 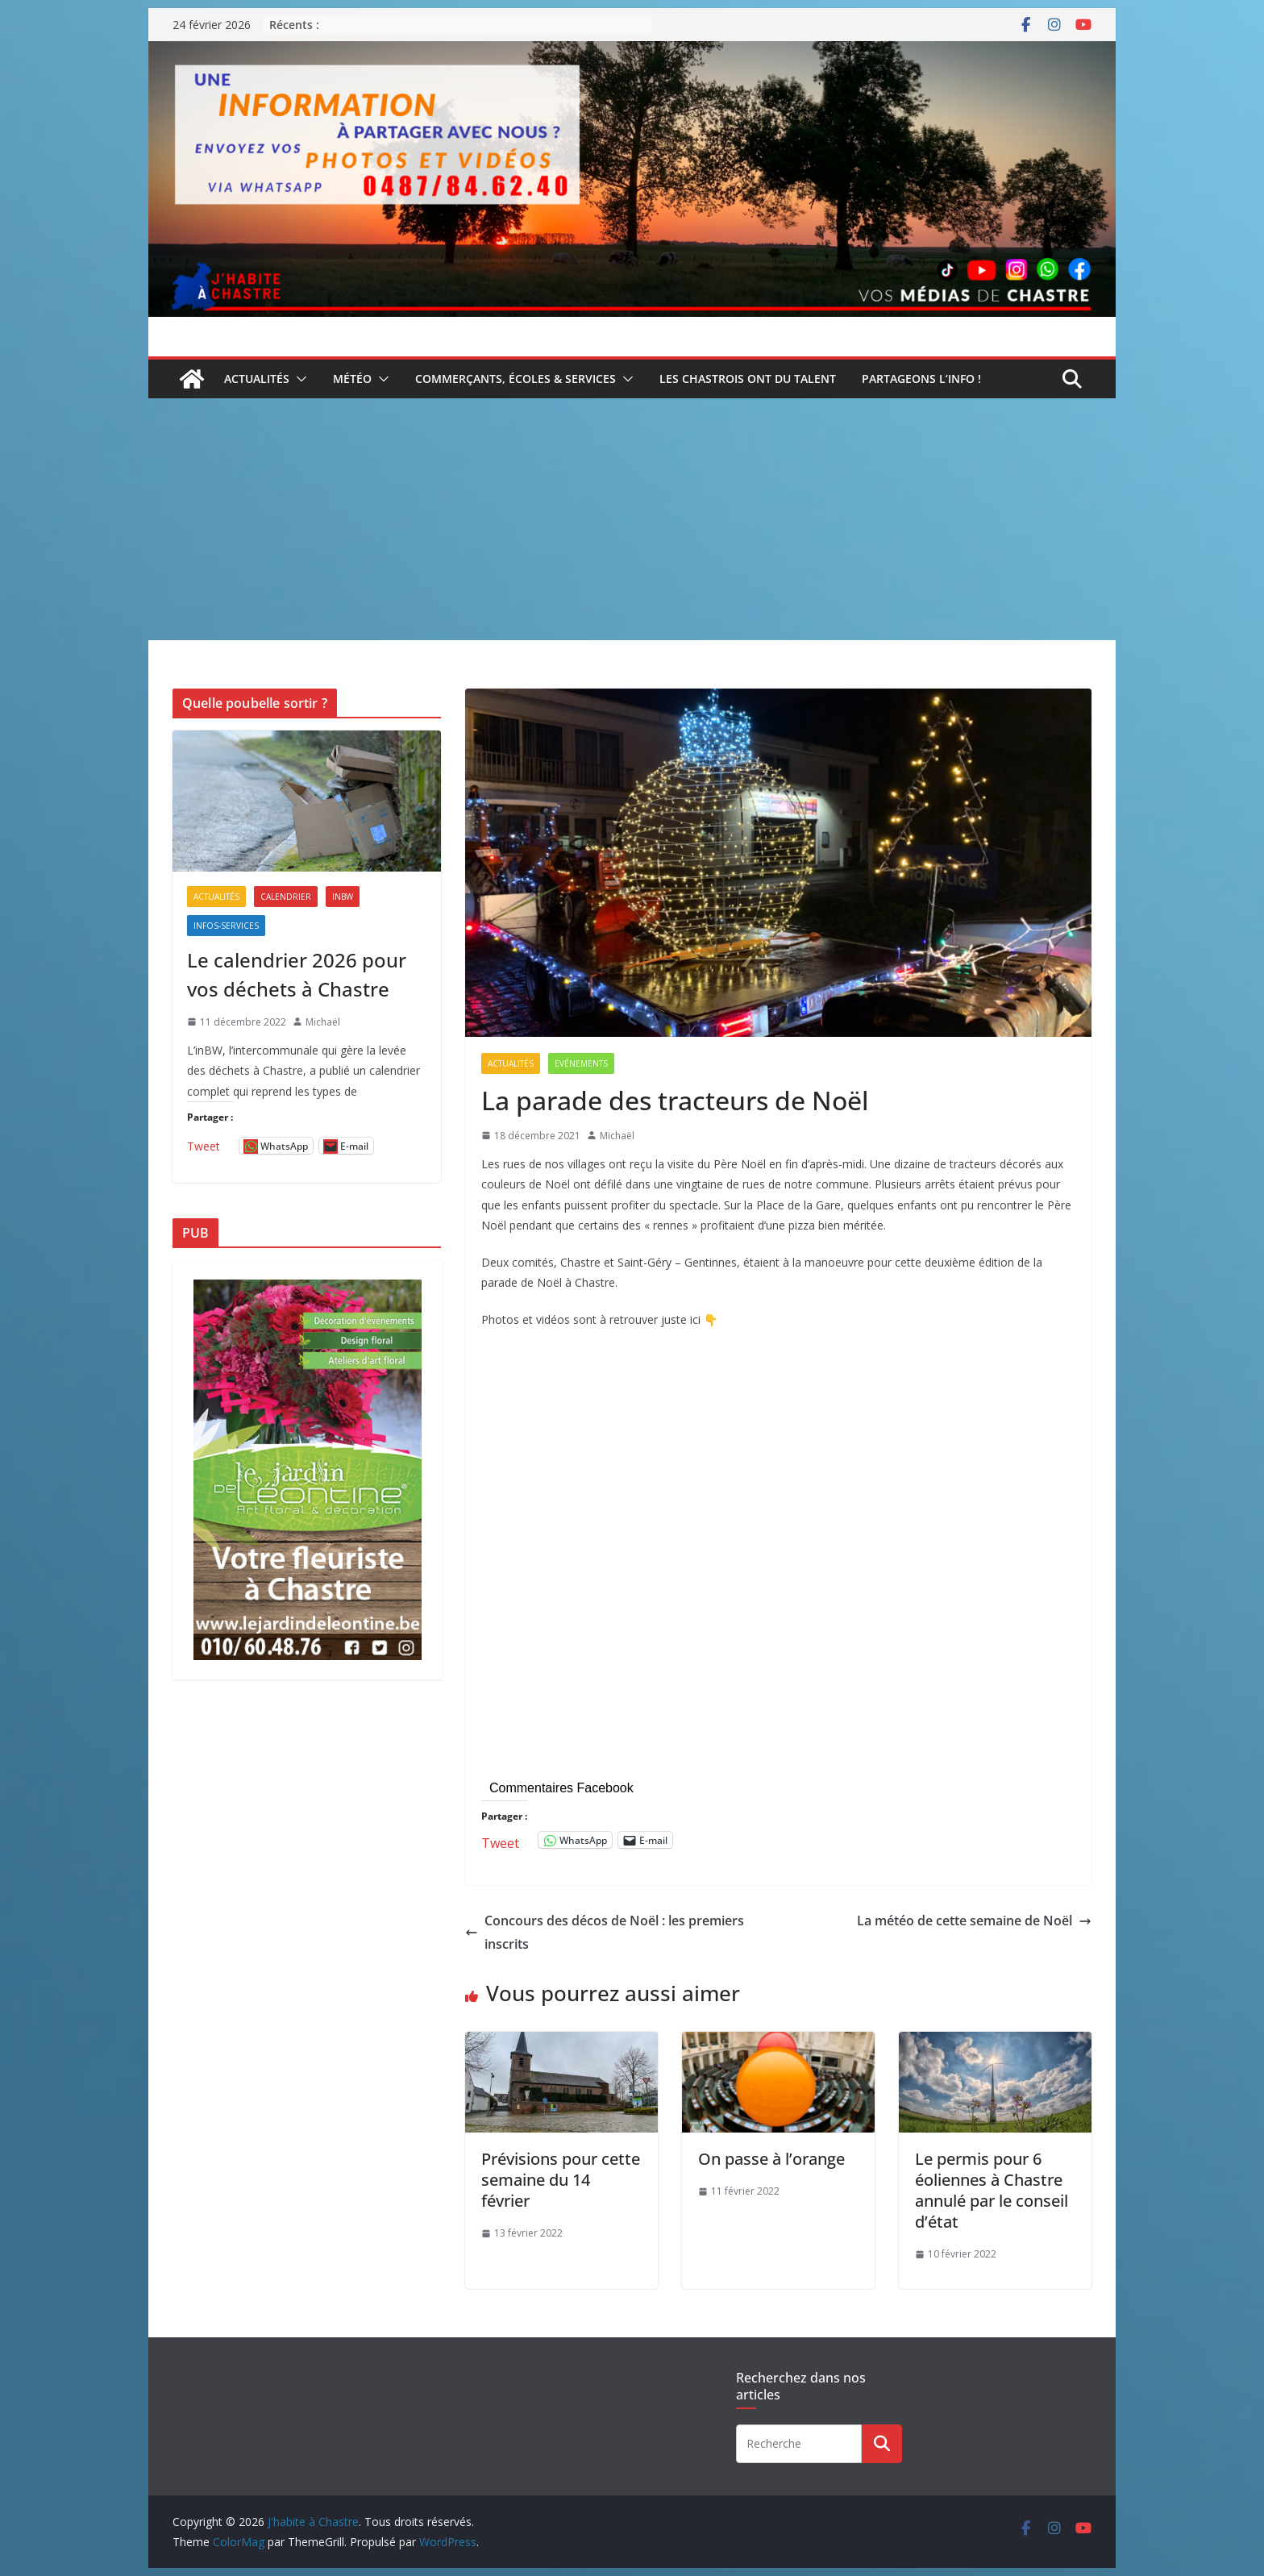 What do you see at coordinates (296, 974) in the screenshot?
I see `Le calendrier 2026 pour vos déchets à Chastre` at bounding box center [296, 974].